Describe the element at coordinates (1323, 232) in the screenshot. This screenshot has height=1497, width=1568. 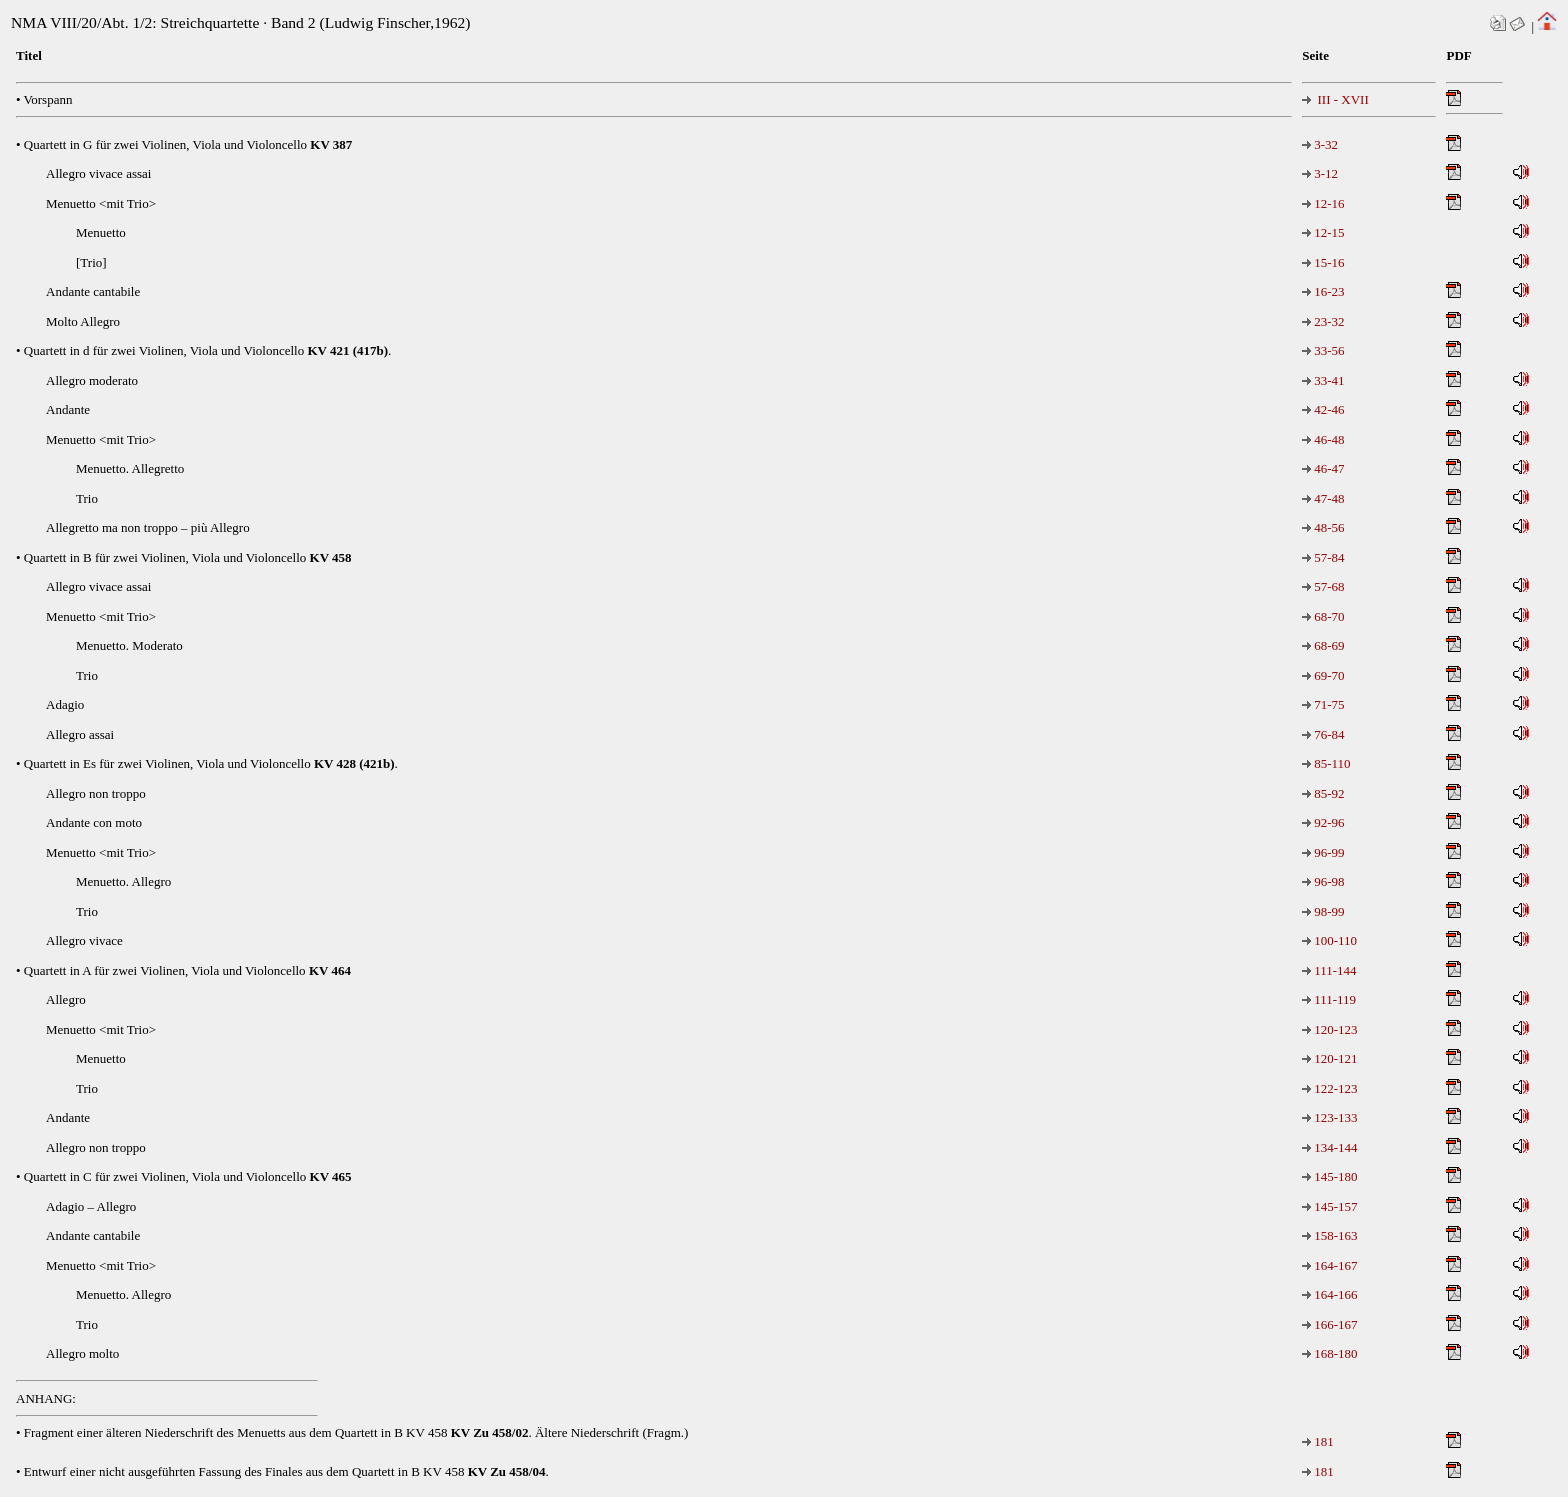
I see `12-15` at that location.